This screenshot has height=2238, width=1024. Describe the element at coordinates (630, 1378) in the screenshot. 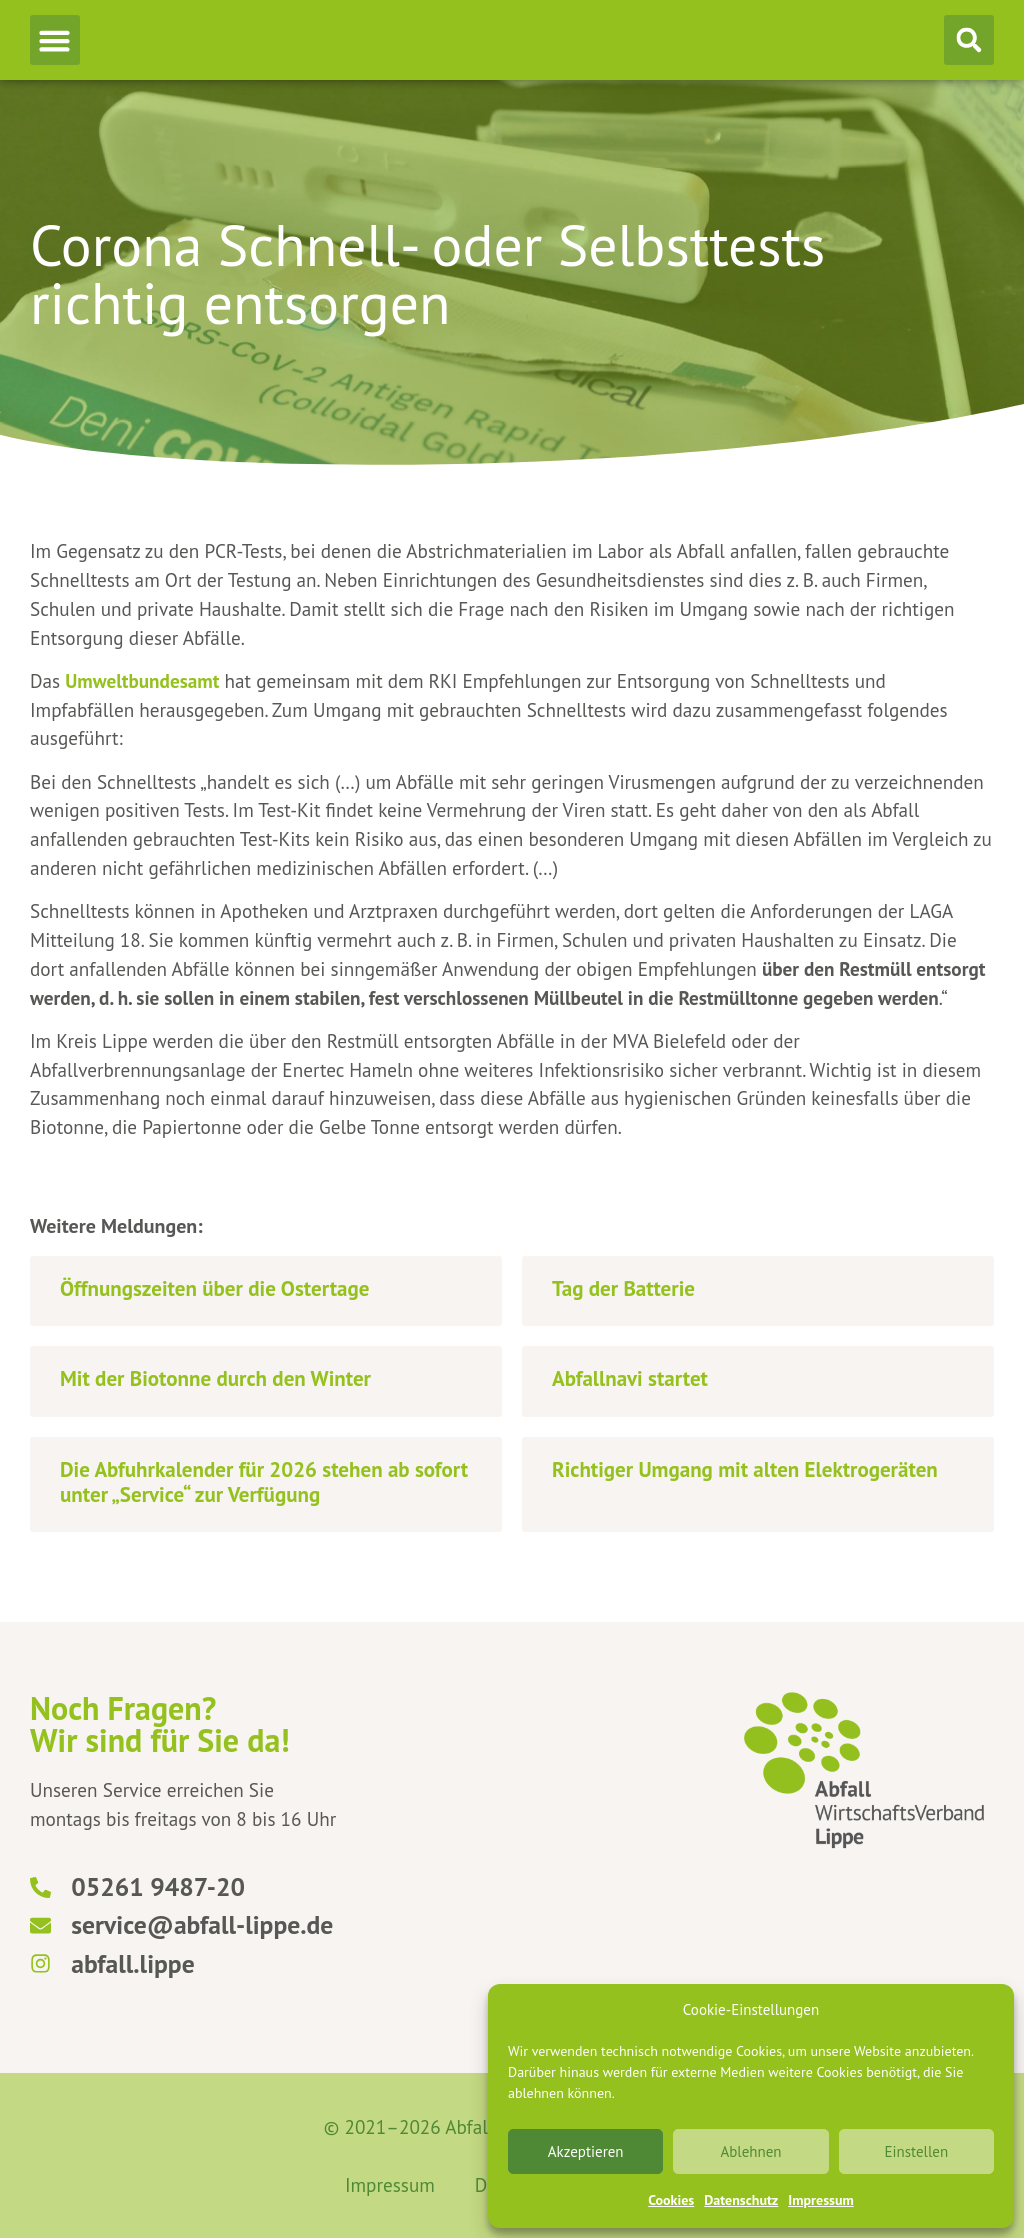

I see `Abfallnavi startet` at that location.